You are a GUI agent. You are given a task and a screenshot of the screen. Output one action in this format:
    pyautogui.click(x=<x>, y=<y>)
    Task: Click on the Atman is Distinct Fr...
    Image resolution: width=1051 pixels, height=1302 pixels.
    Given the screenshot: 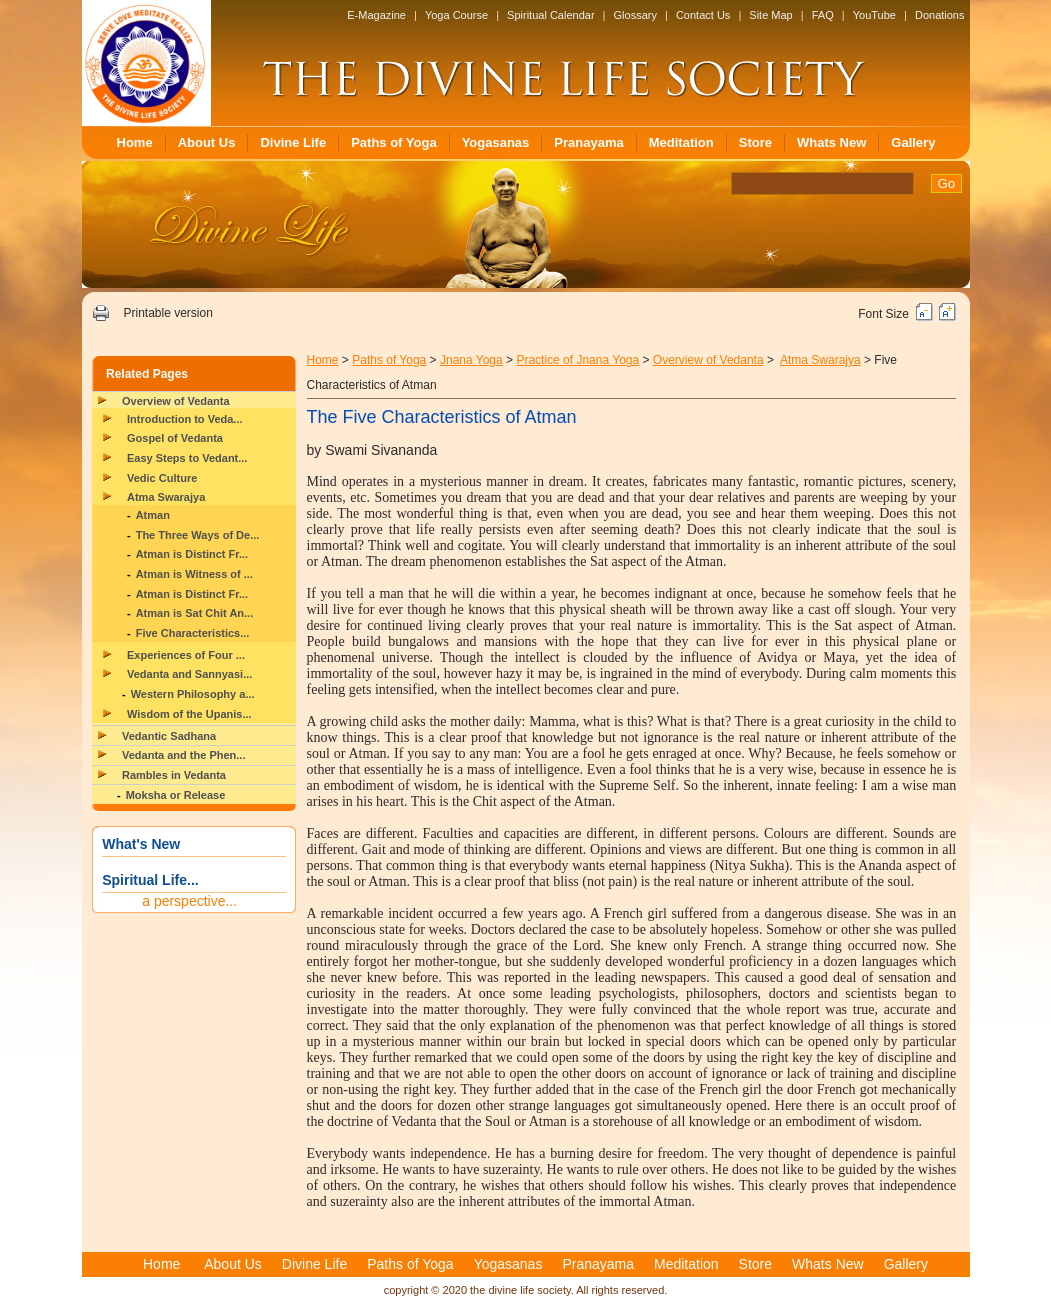 What is the action you would take?
    pyautogui.click(x=192, y=554)
    